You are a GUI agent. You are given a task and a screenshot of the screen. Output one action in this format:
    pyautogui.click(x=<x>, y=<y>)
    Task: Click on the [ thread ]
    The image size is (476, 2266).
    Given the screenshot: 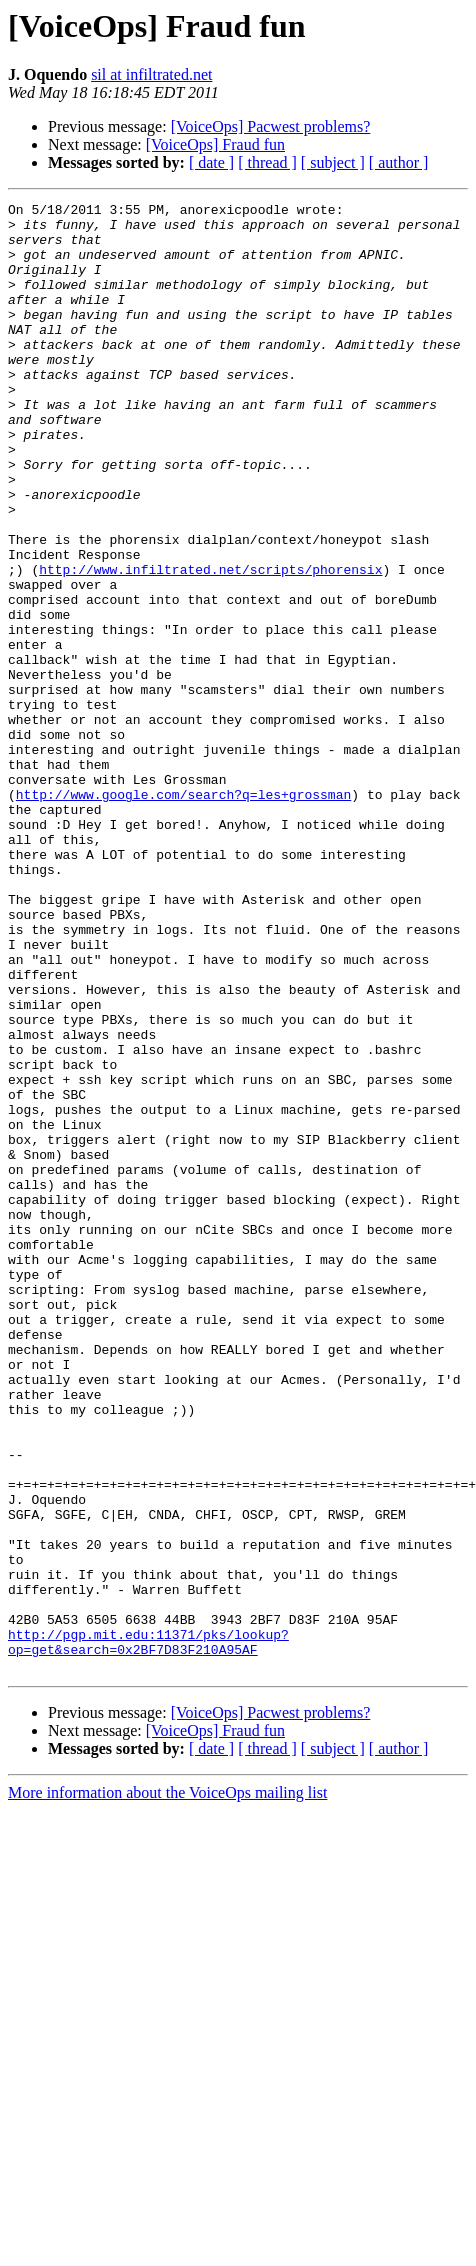 What is the action you would take?
    pyautogui.click(x=267, y=162)
    